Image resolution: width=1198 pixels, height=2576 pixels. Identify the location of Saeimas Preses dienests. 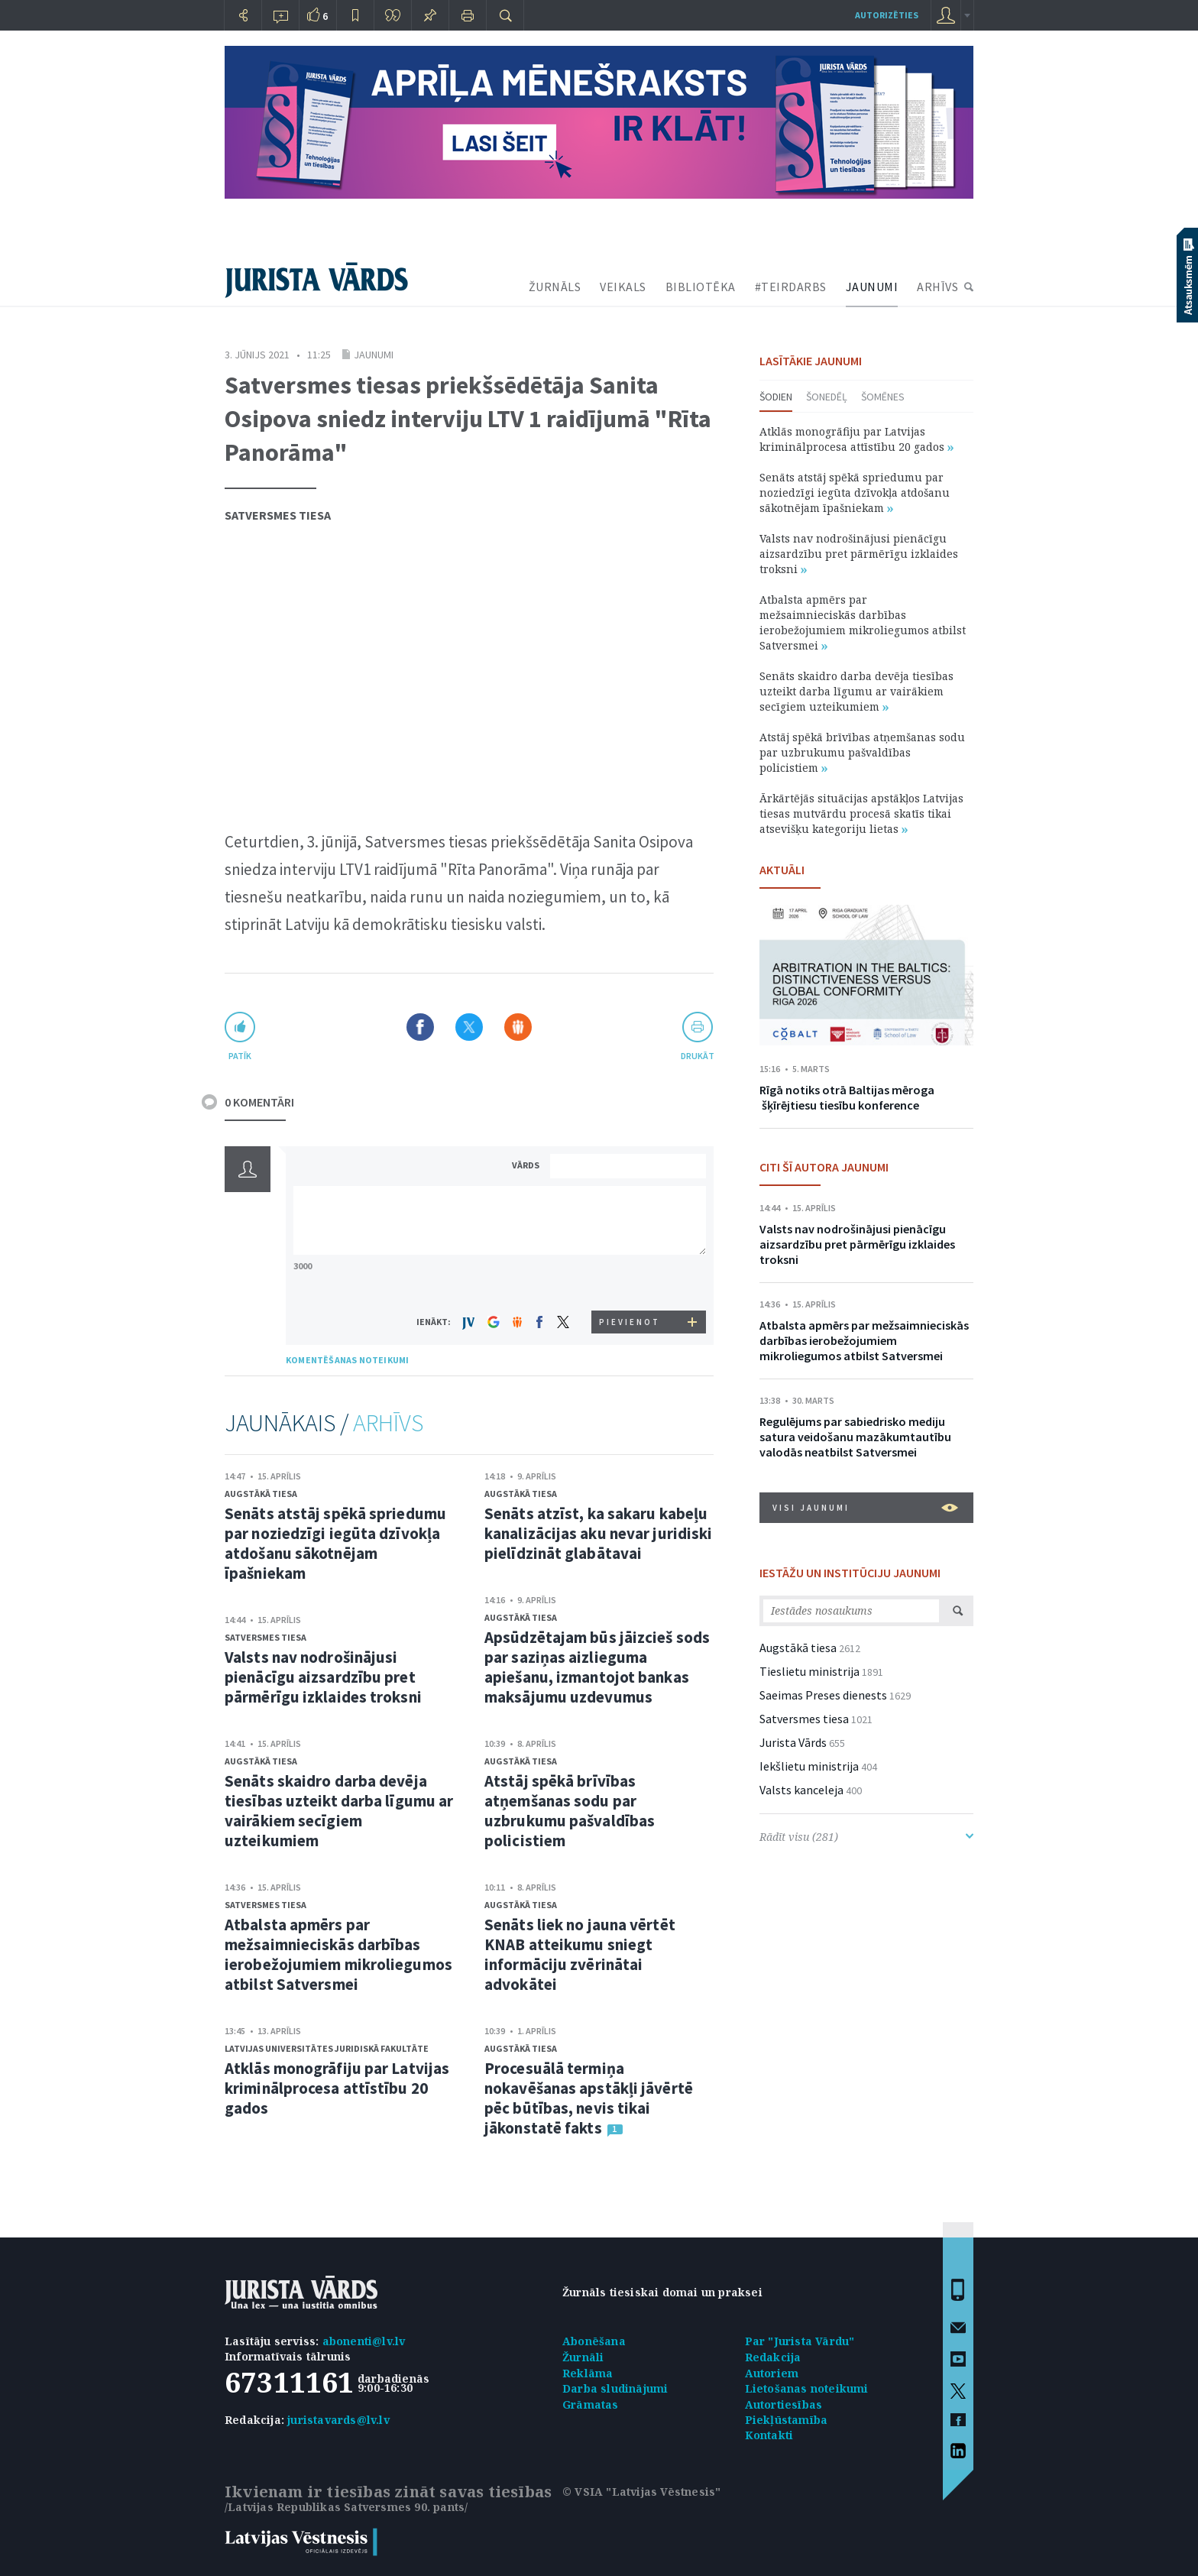
(823, 1695).